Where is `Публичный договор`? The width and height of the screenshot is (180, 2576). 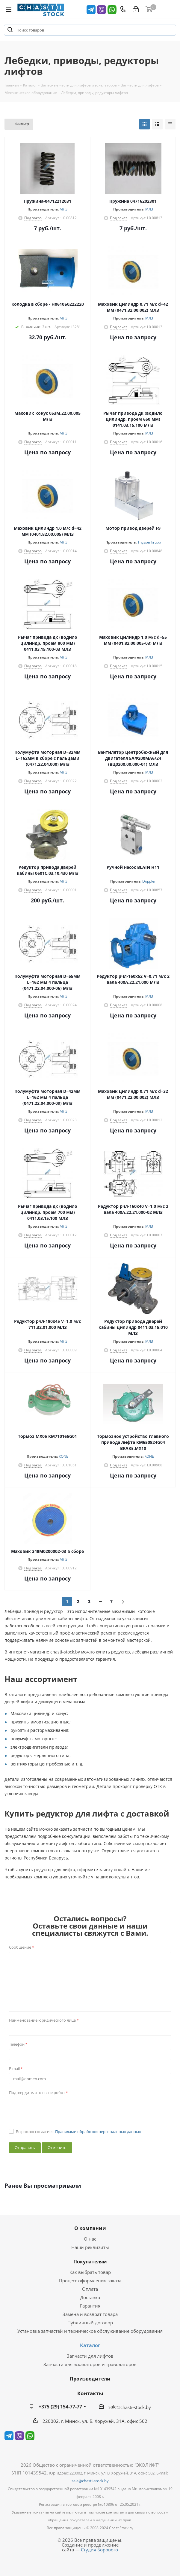 Публичный договор is located at coordinates (90, 2323).